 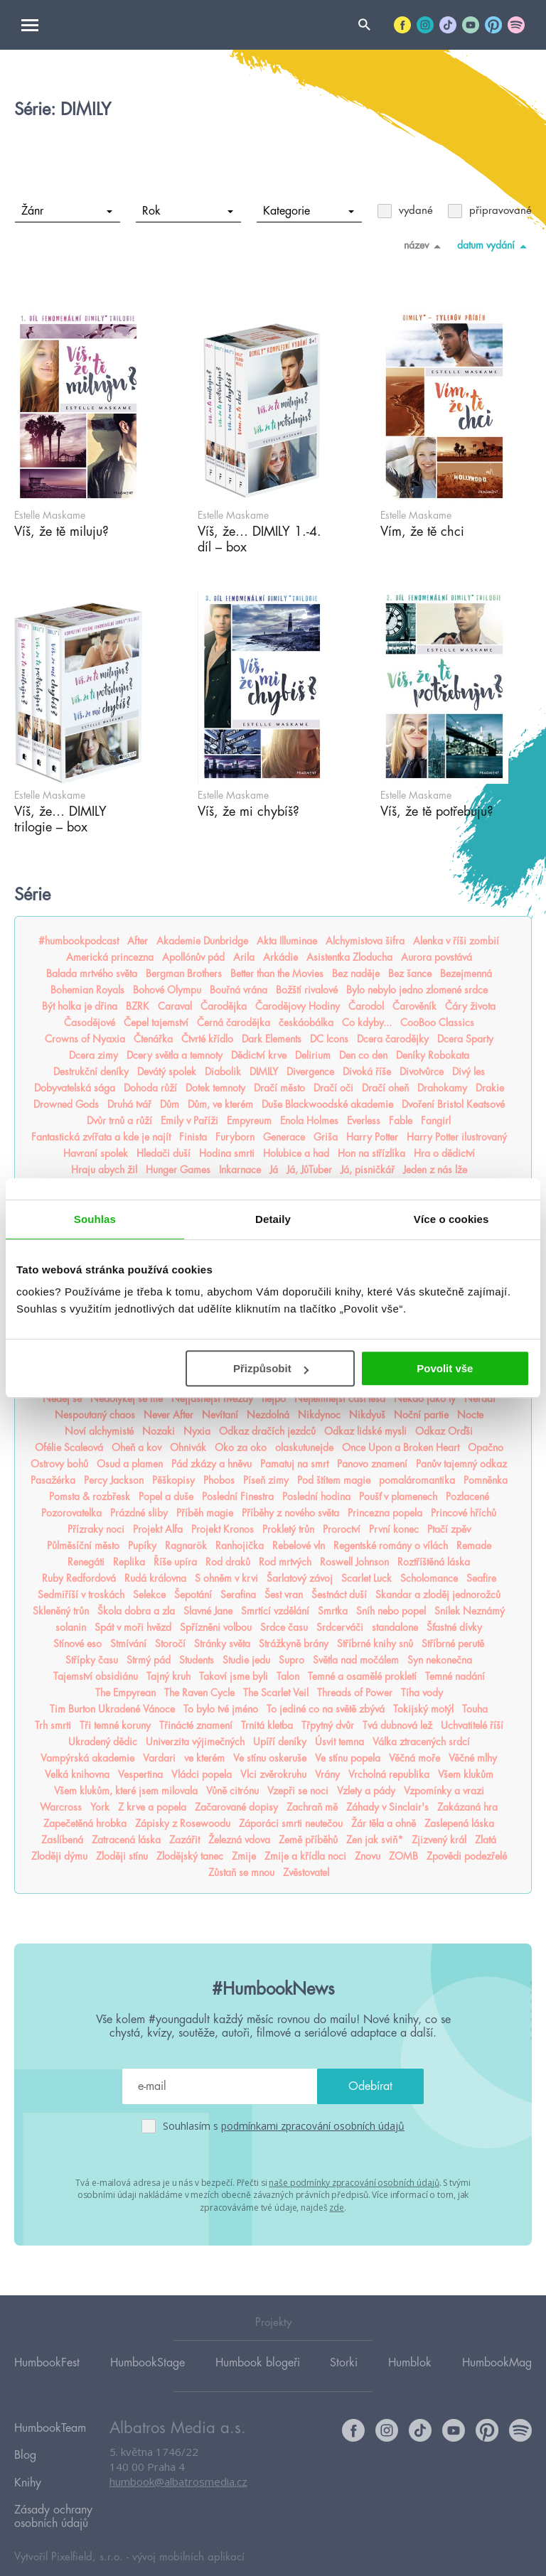 I want to click on Věčná moře, so click(x=414, y=1758).